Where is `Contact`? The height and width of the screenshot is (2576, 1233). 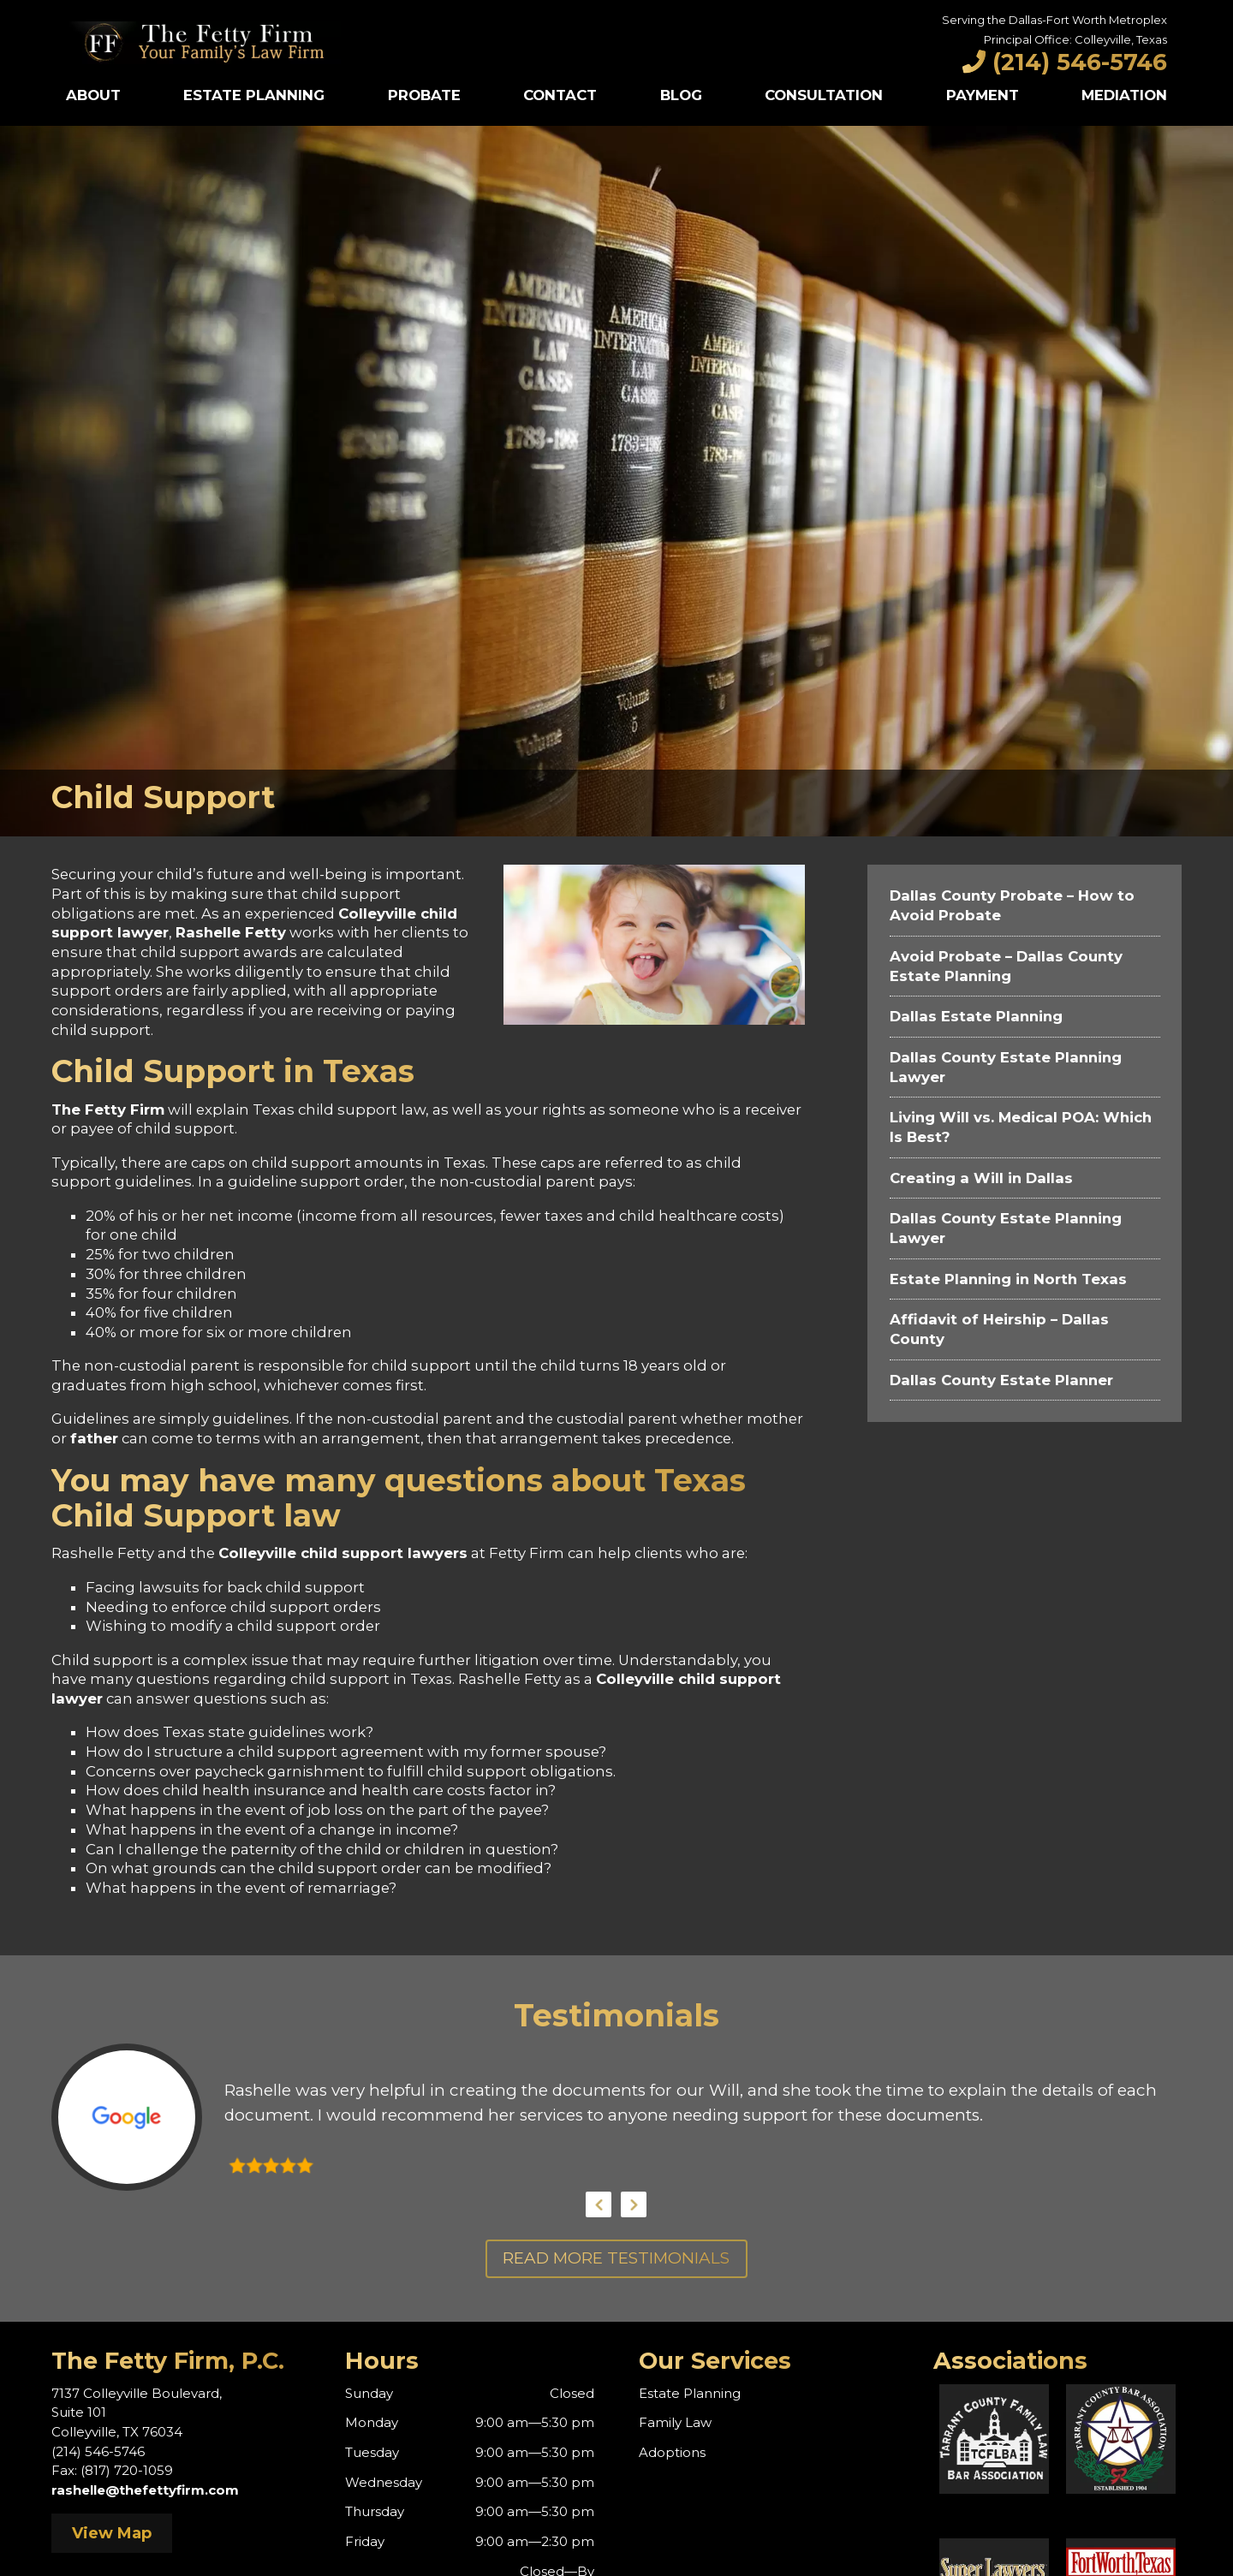 Contact is located at coordinates (560, 95).